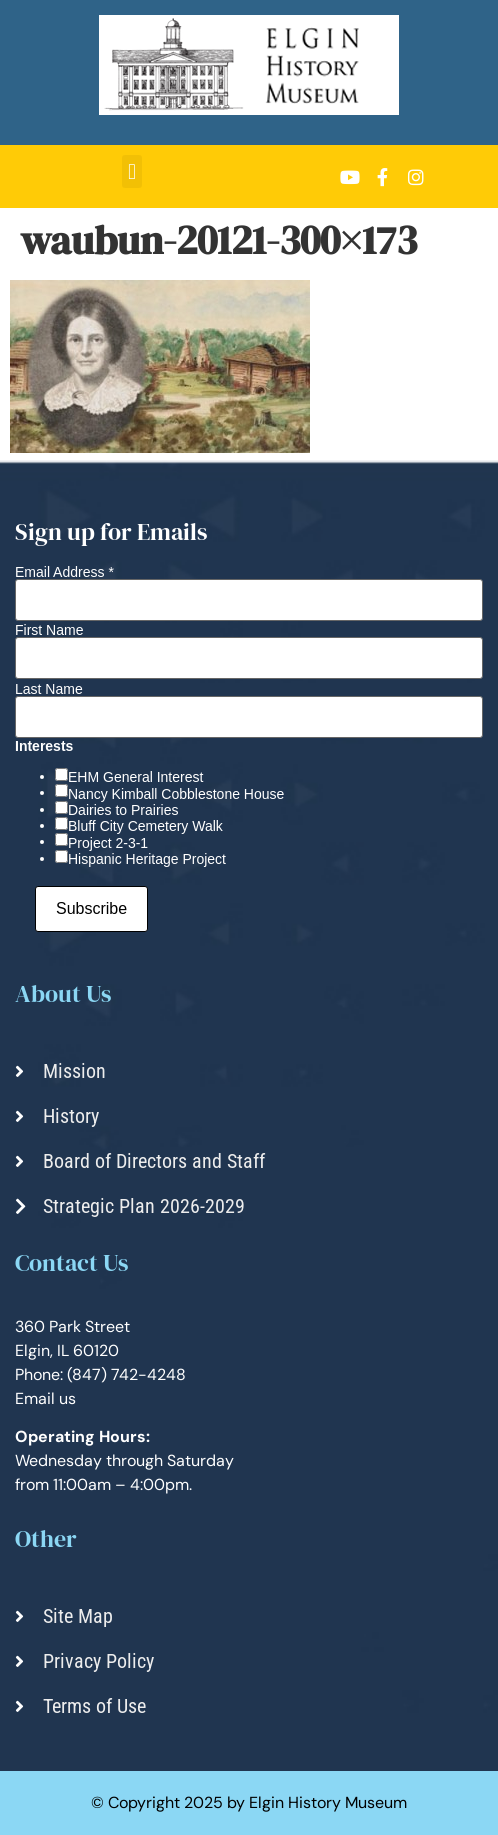 Image resolution: width=498 pixels, height=1835 pixels. What do you see at coordinates (49, 630) in the screenshot?
I see `First Name` at bounding box center [49, 630].